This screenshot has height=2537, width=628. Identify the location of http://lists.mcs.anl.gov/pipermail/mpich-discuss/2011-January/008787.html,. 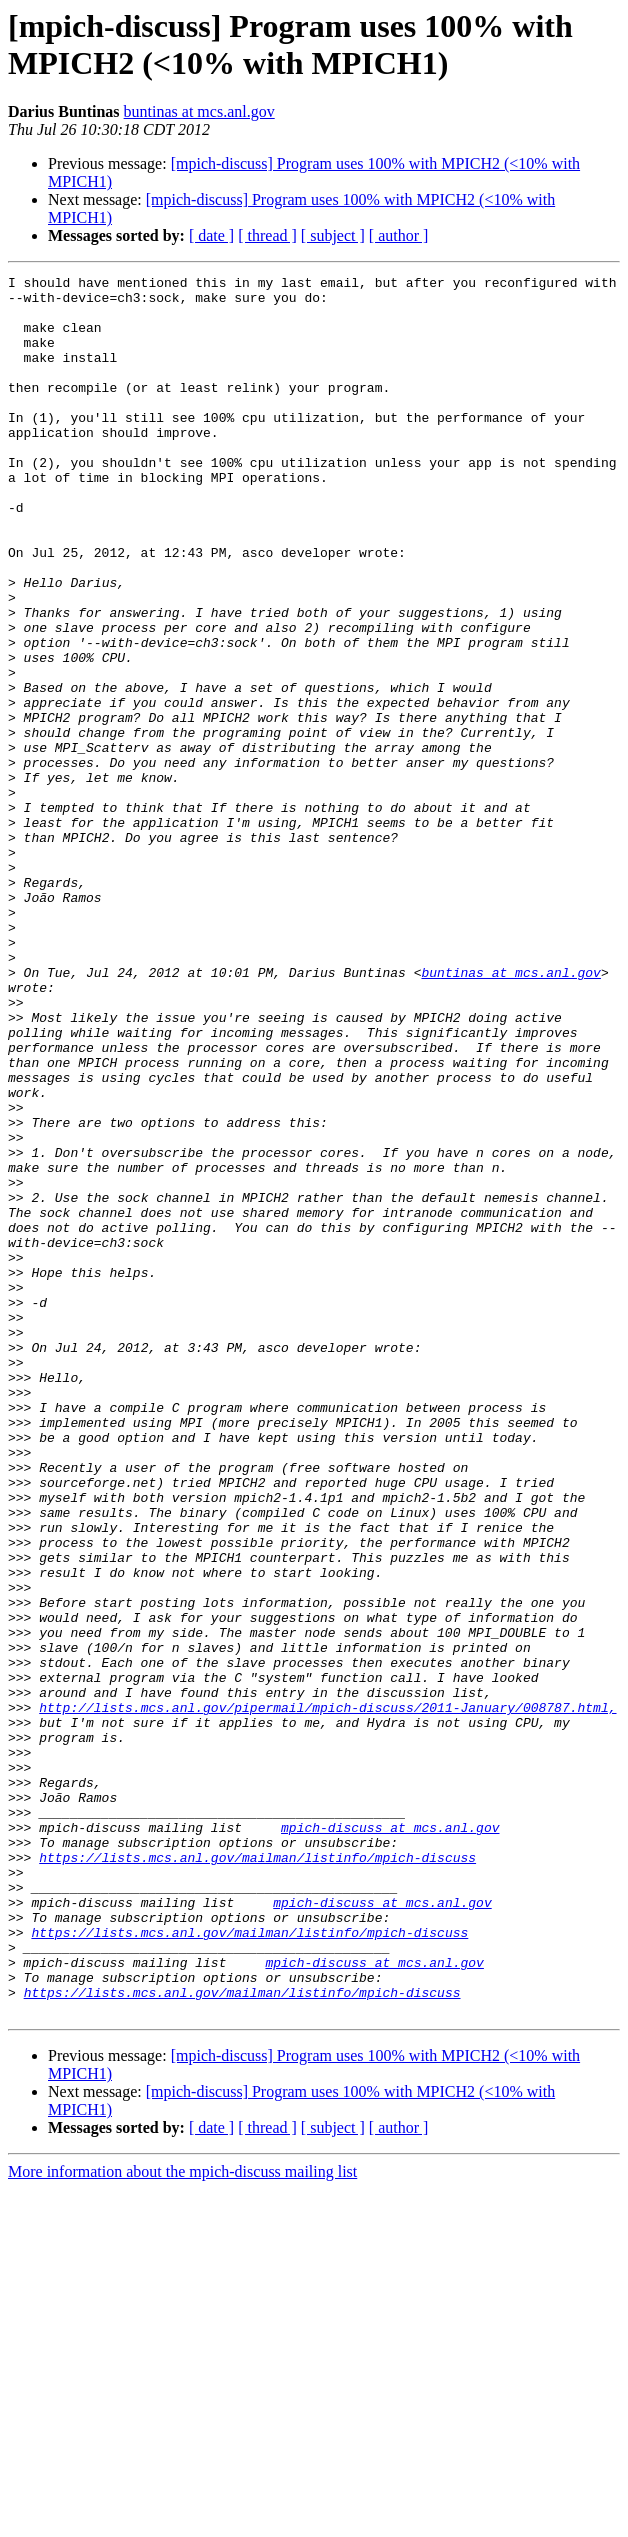
(327, 1995).